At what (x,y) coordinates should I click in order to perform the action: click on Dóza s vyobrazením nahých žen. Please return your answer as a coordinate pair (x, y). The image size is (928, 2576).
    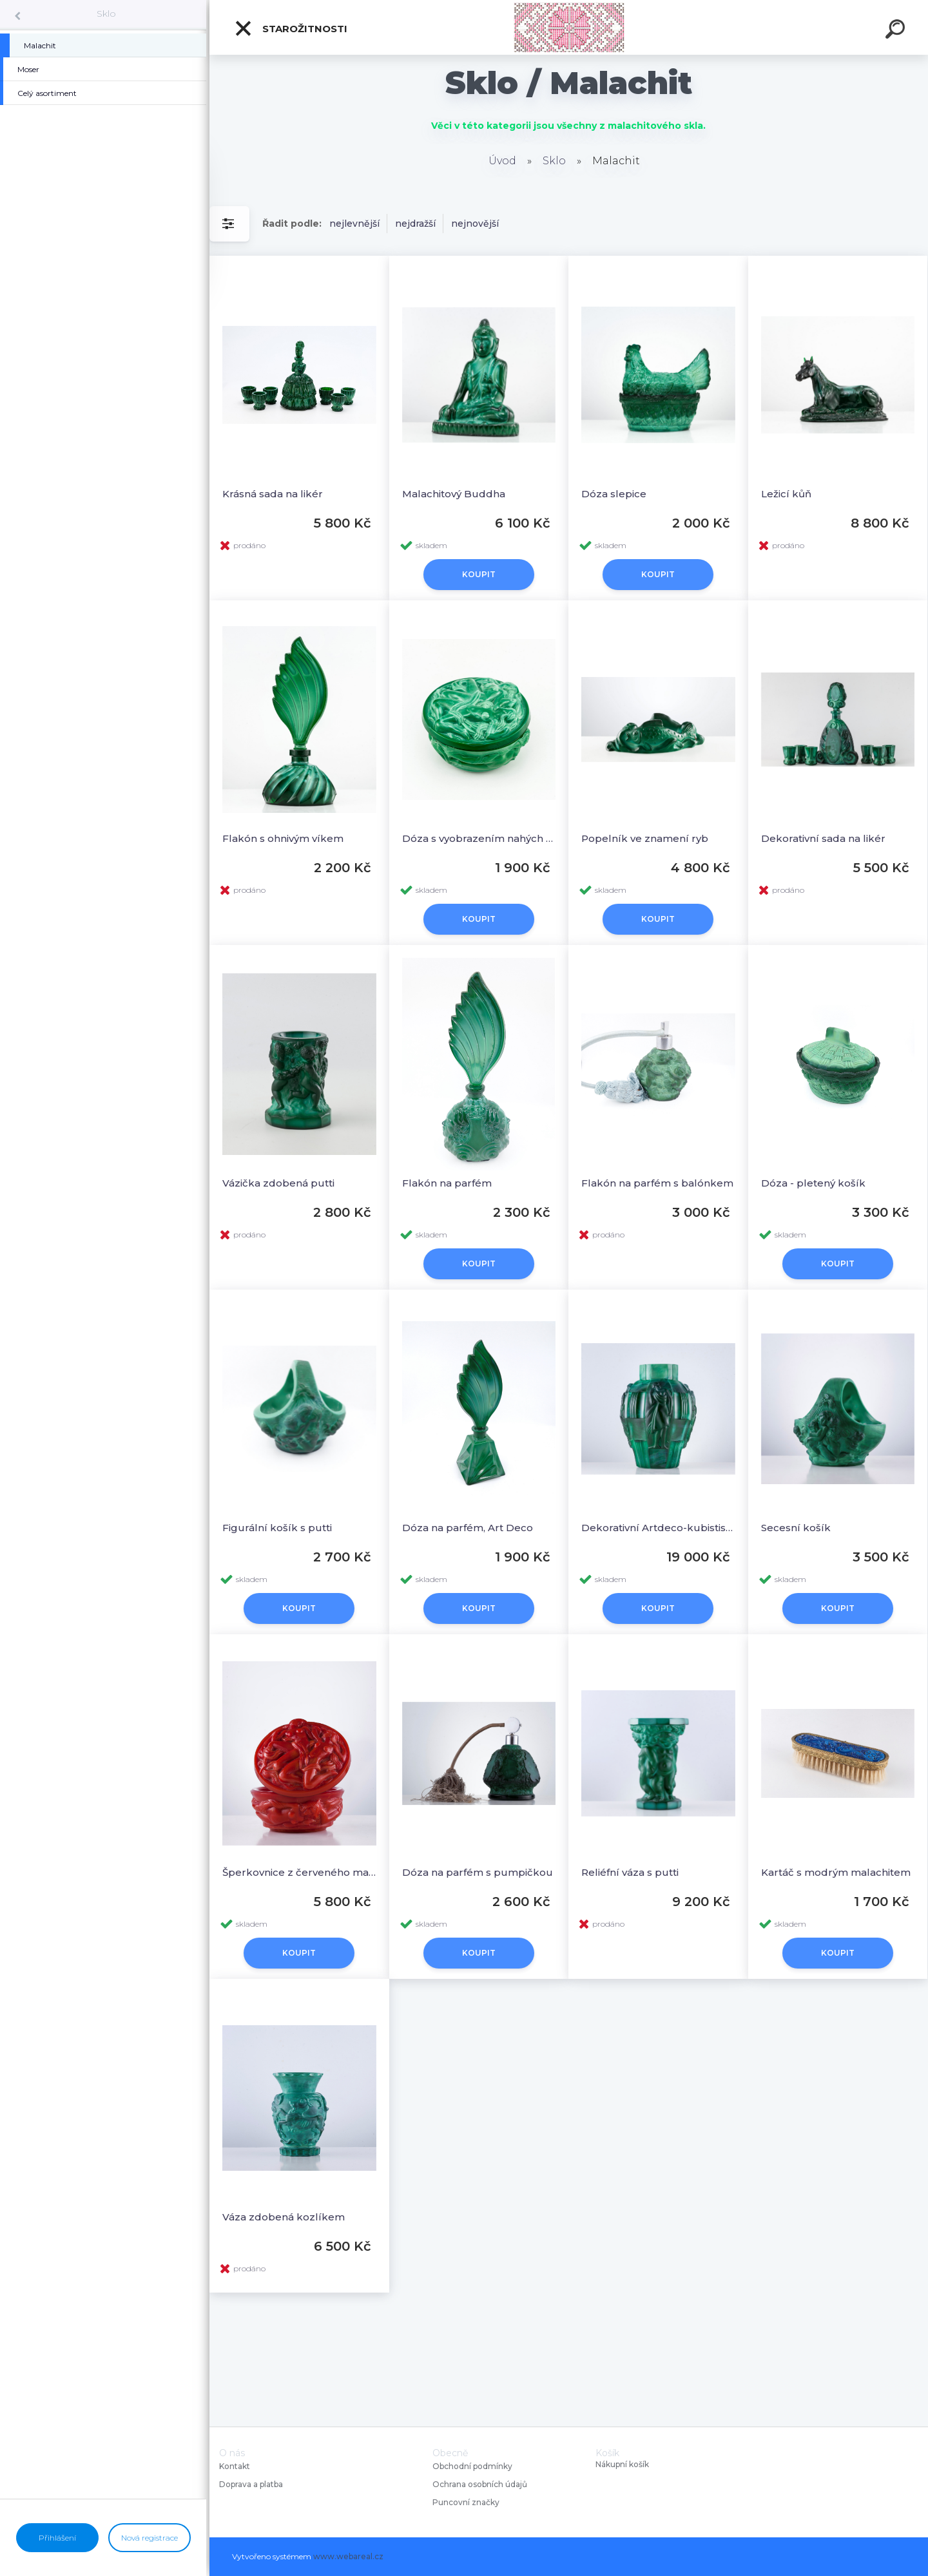
    Looking at the image, I should click on (479, 838).